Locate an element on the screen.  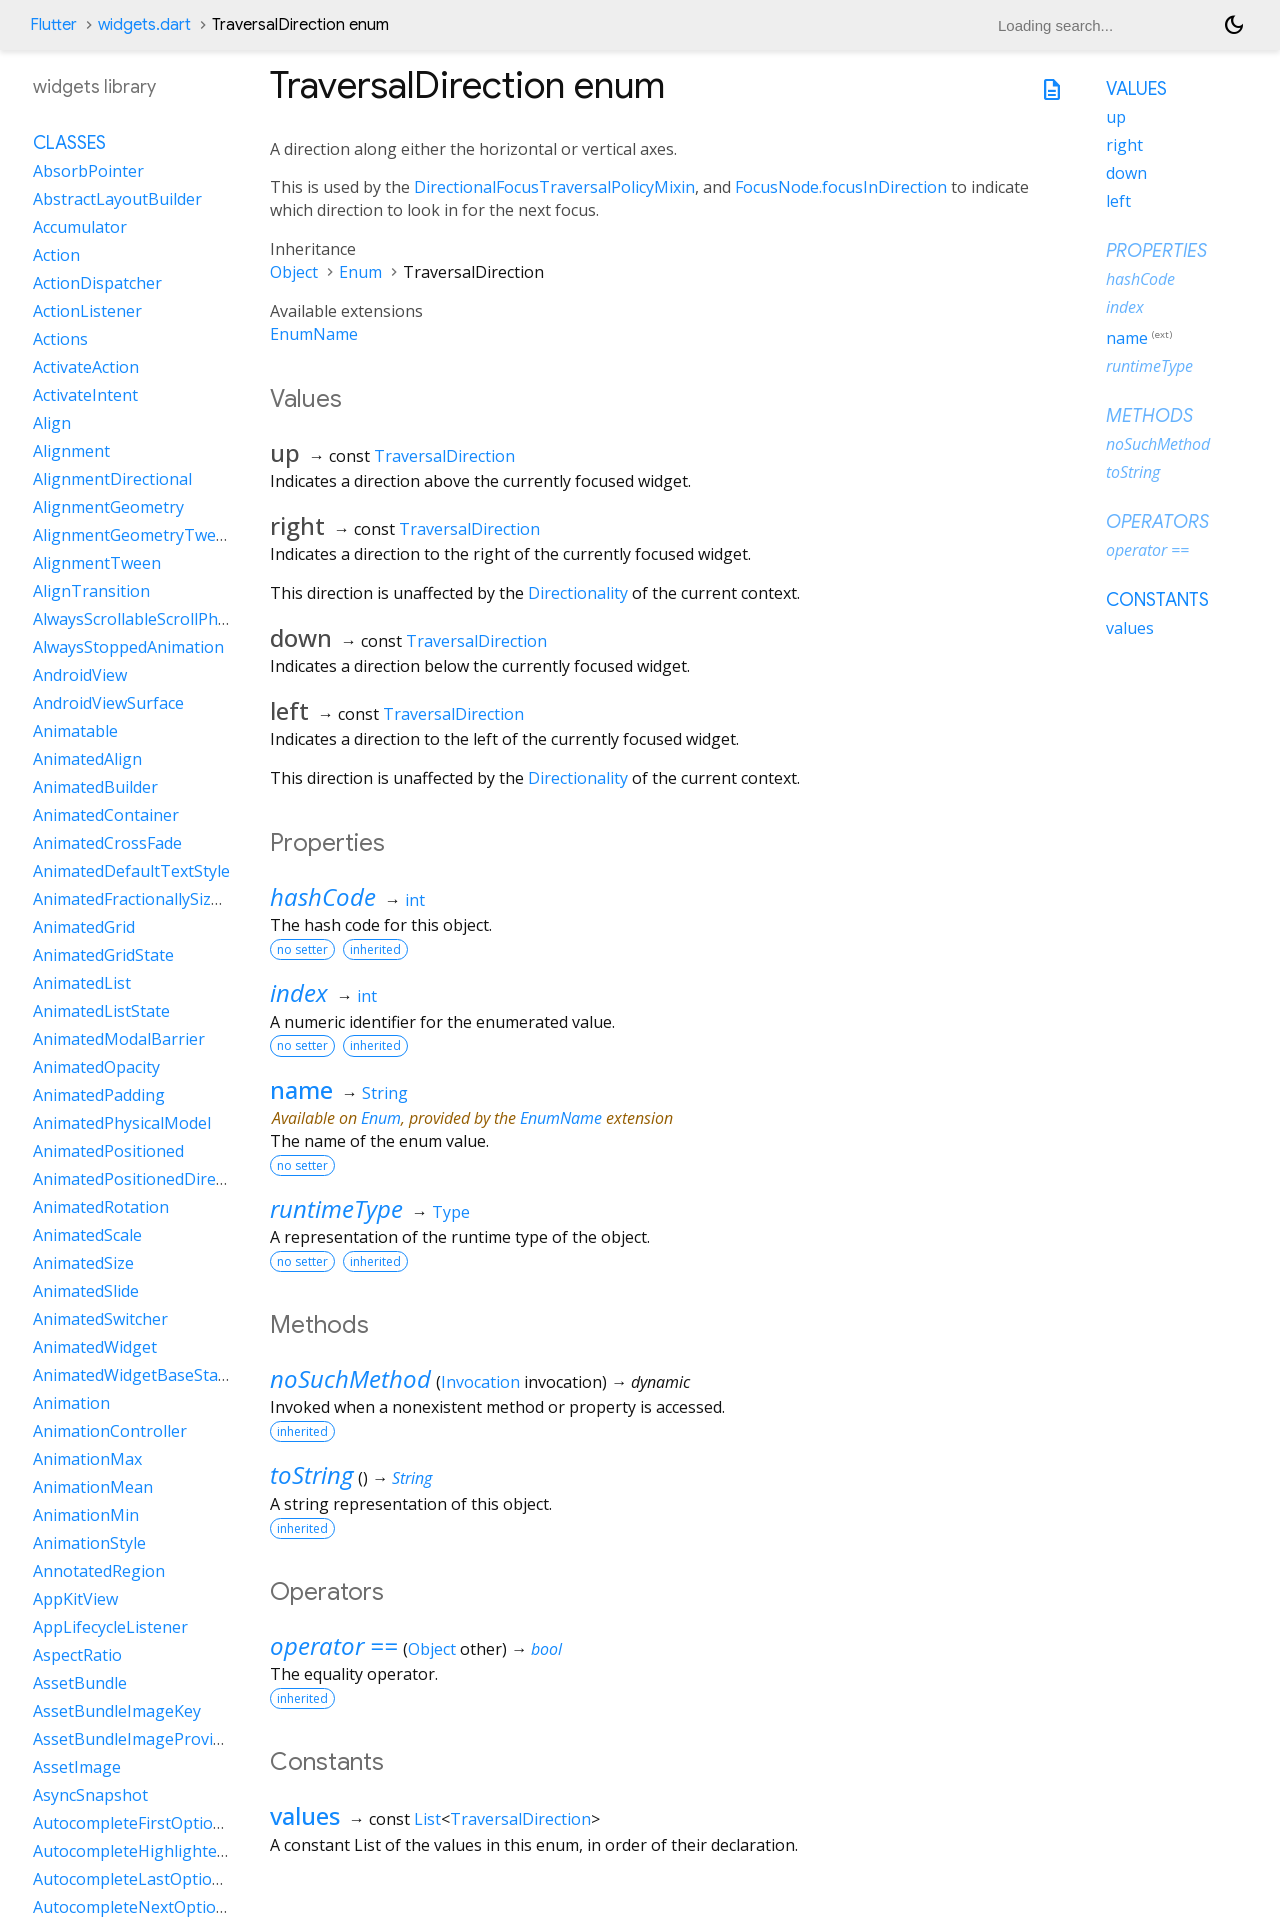
AnimatedSwitcher is located at coordinates (100, 1319).